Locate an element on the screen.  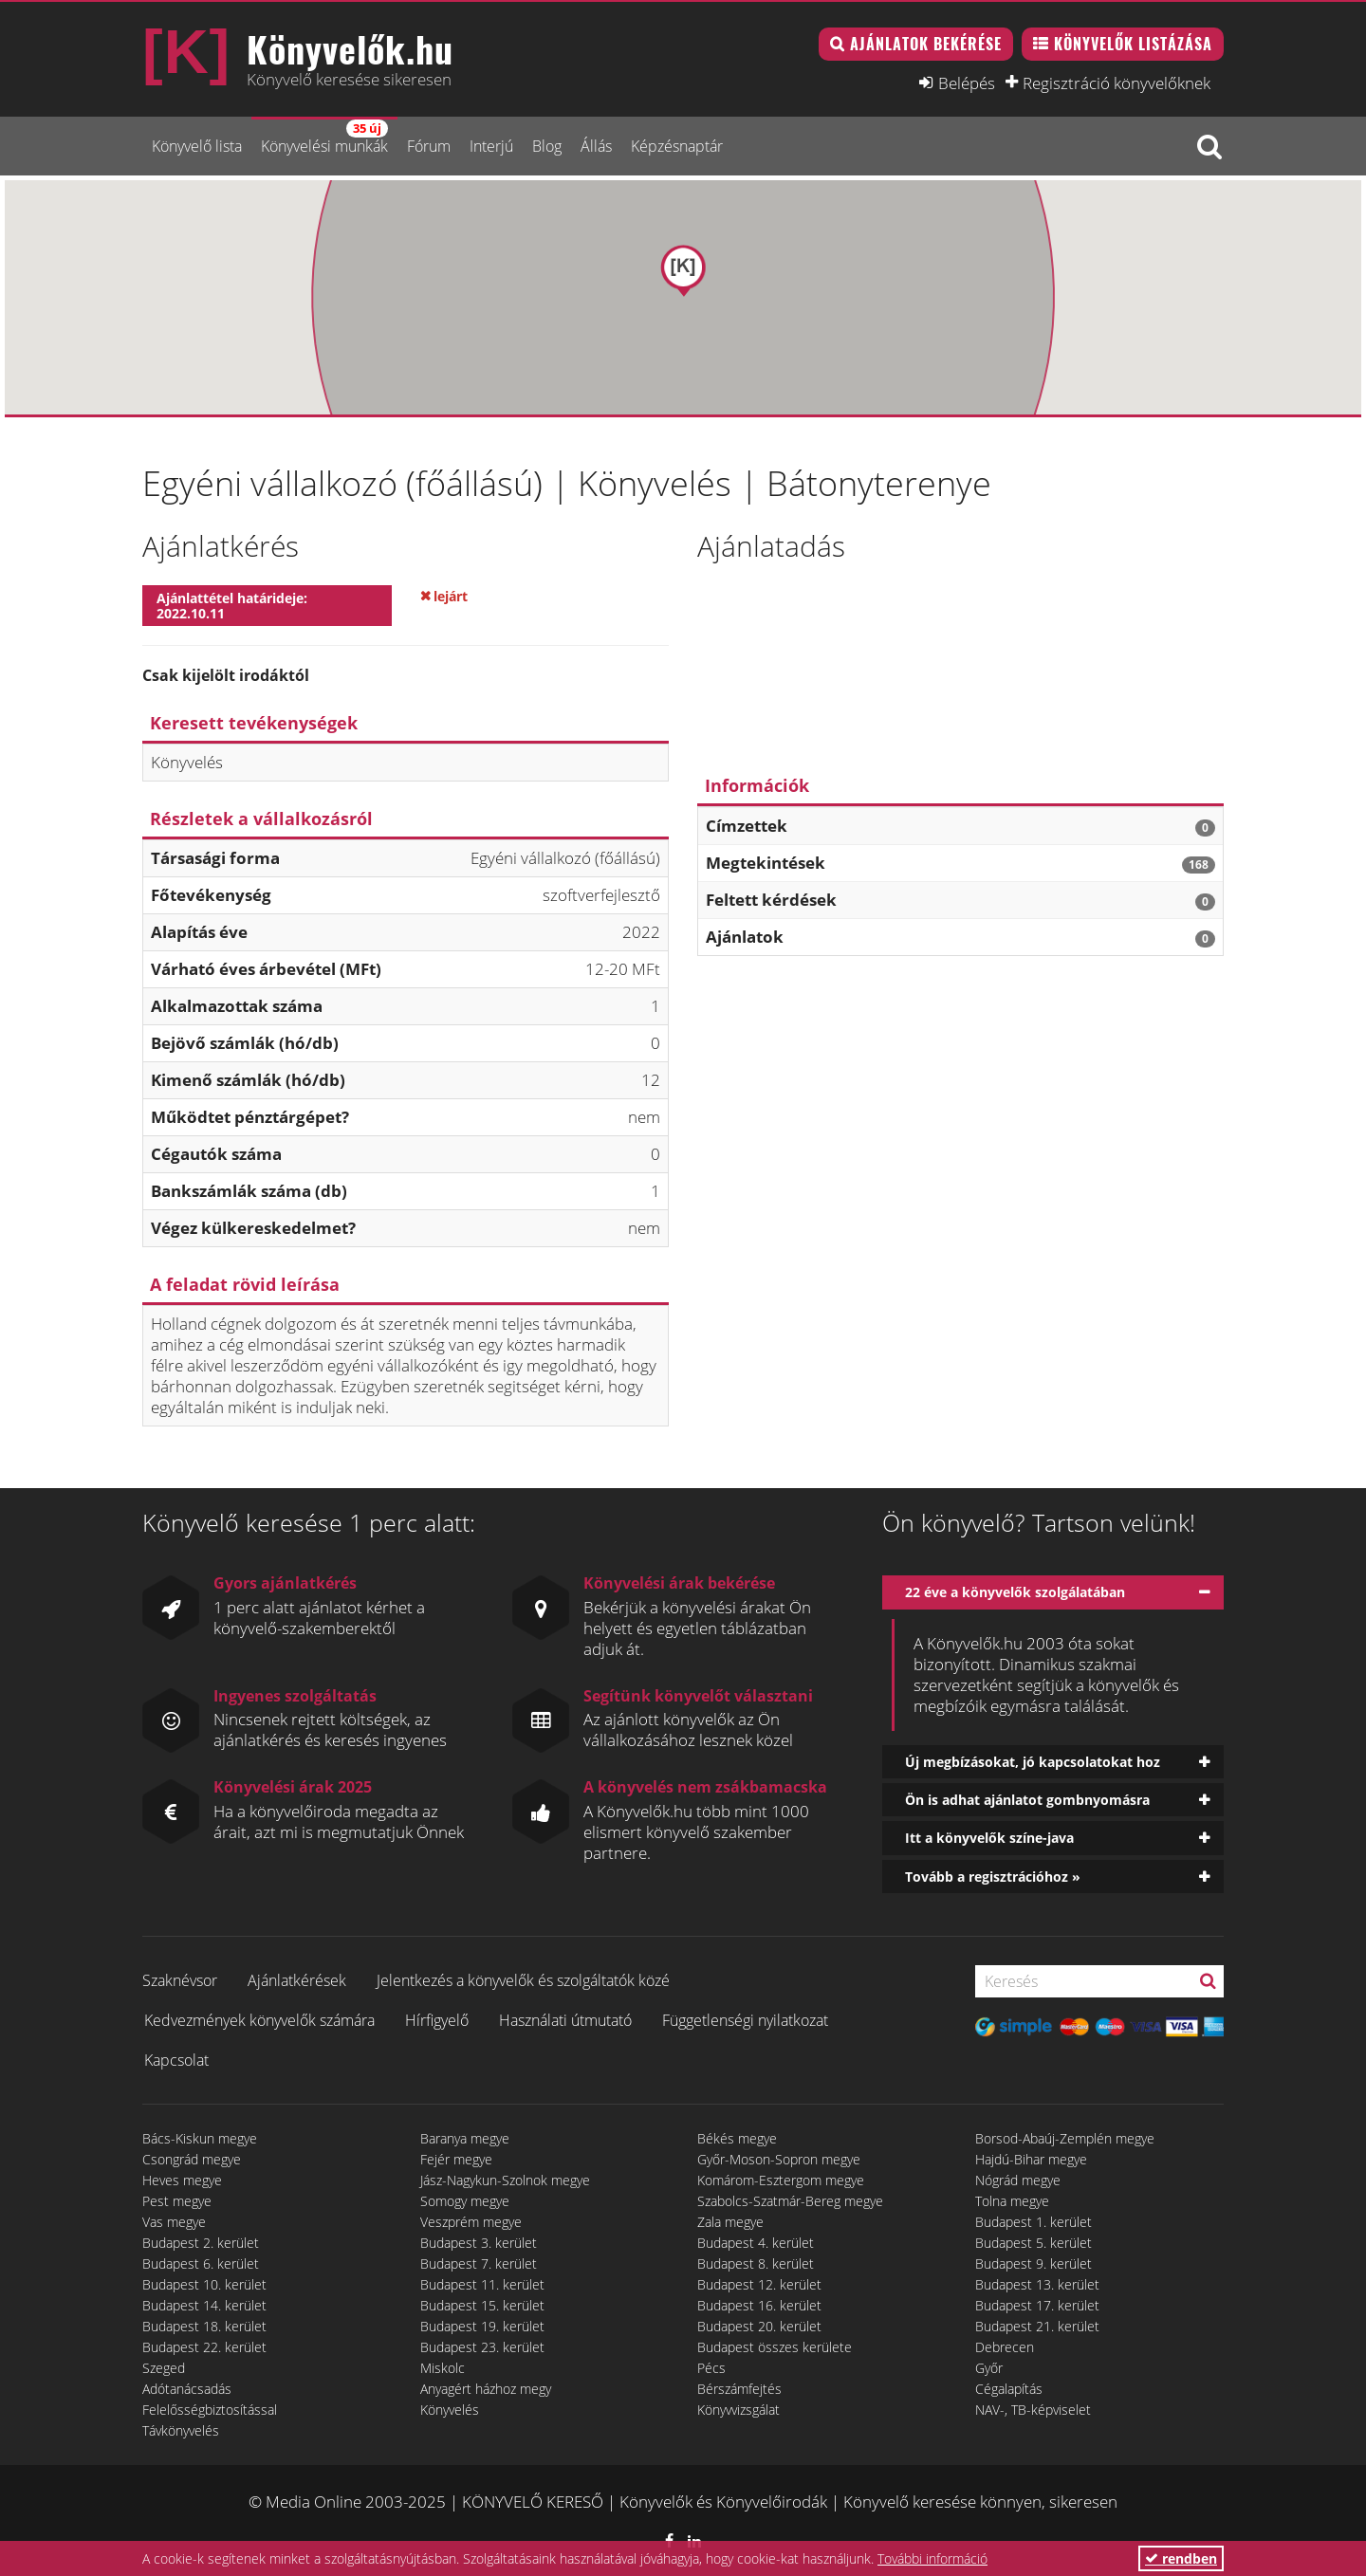
Ön is adhat ajánlatot gombnyomásra is located at coordinates (1027, 1800).